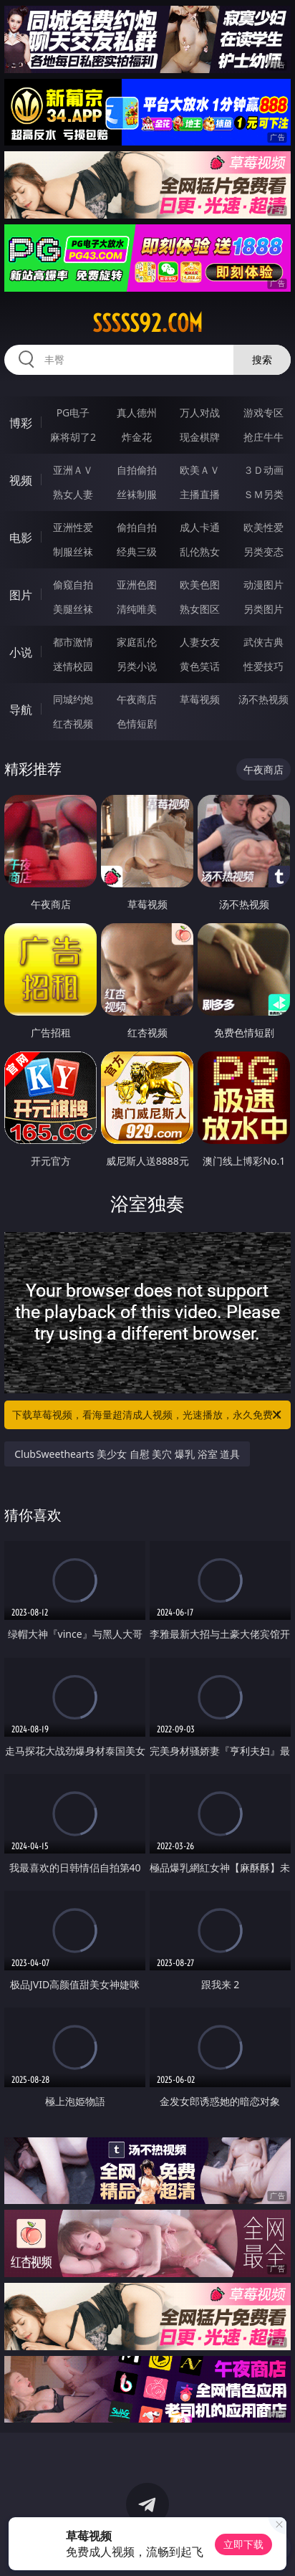 This screenshot has width=295, height=2576. Describe the element at coordinates (73, 699) in the screenshot. I see `同城约炮` at that location.